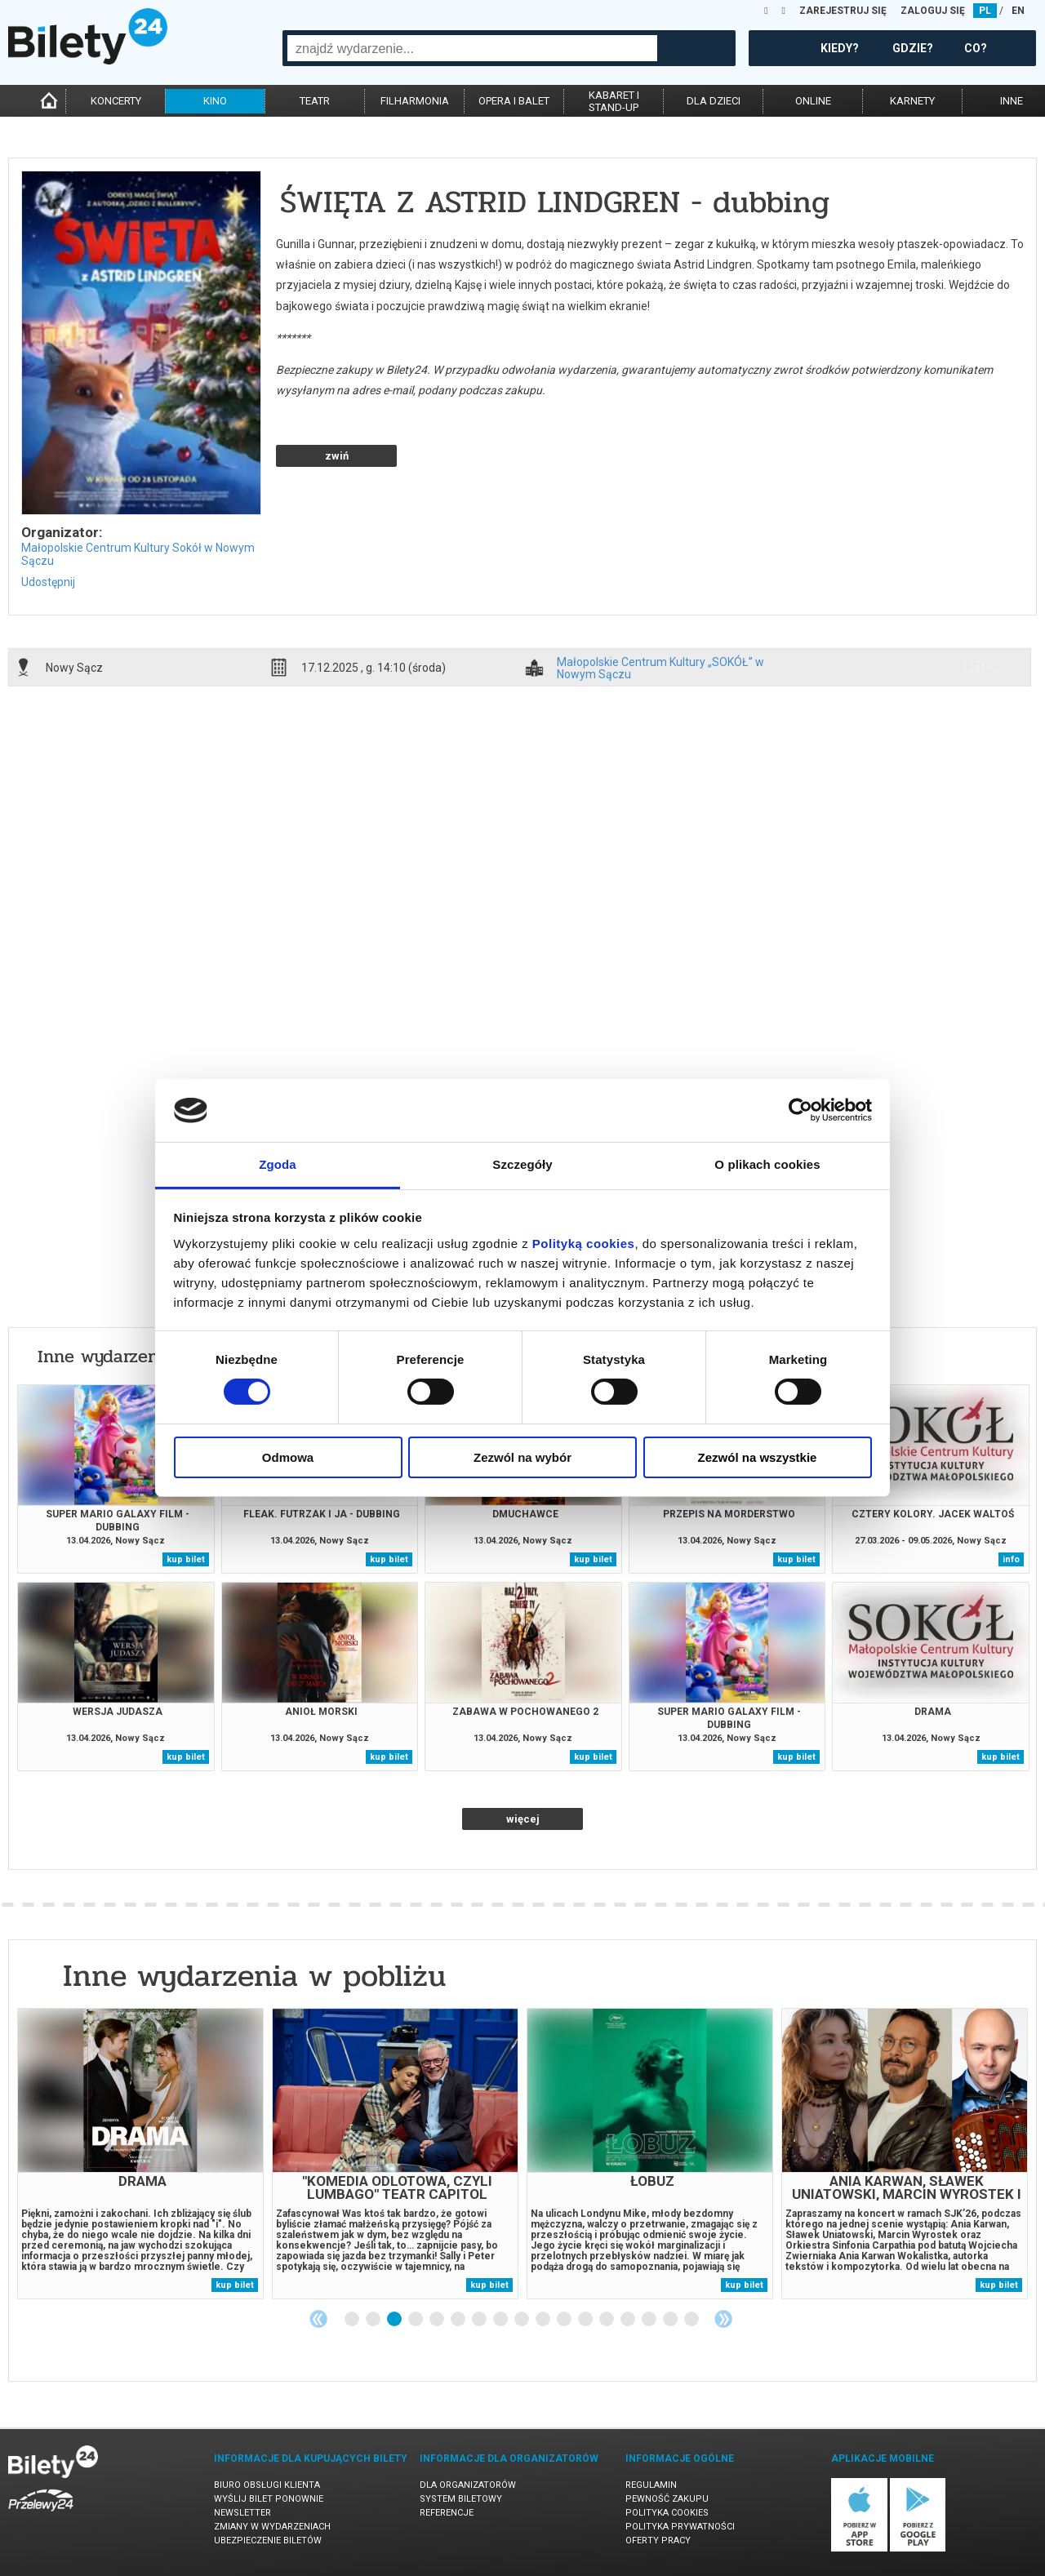 This screenshot has height=2576, width=1045. I want to click on 9 [tab], so click(522, 2320).